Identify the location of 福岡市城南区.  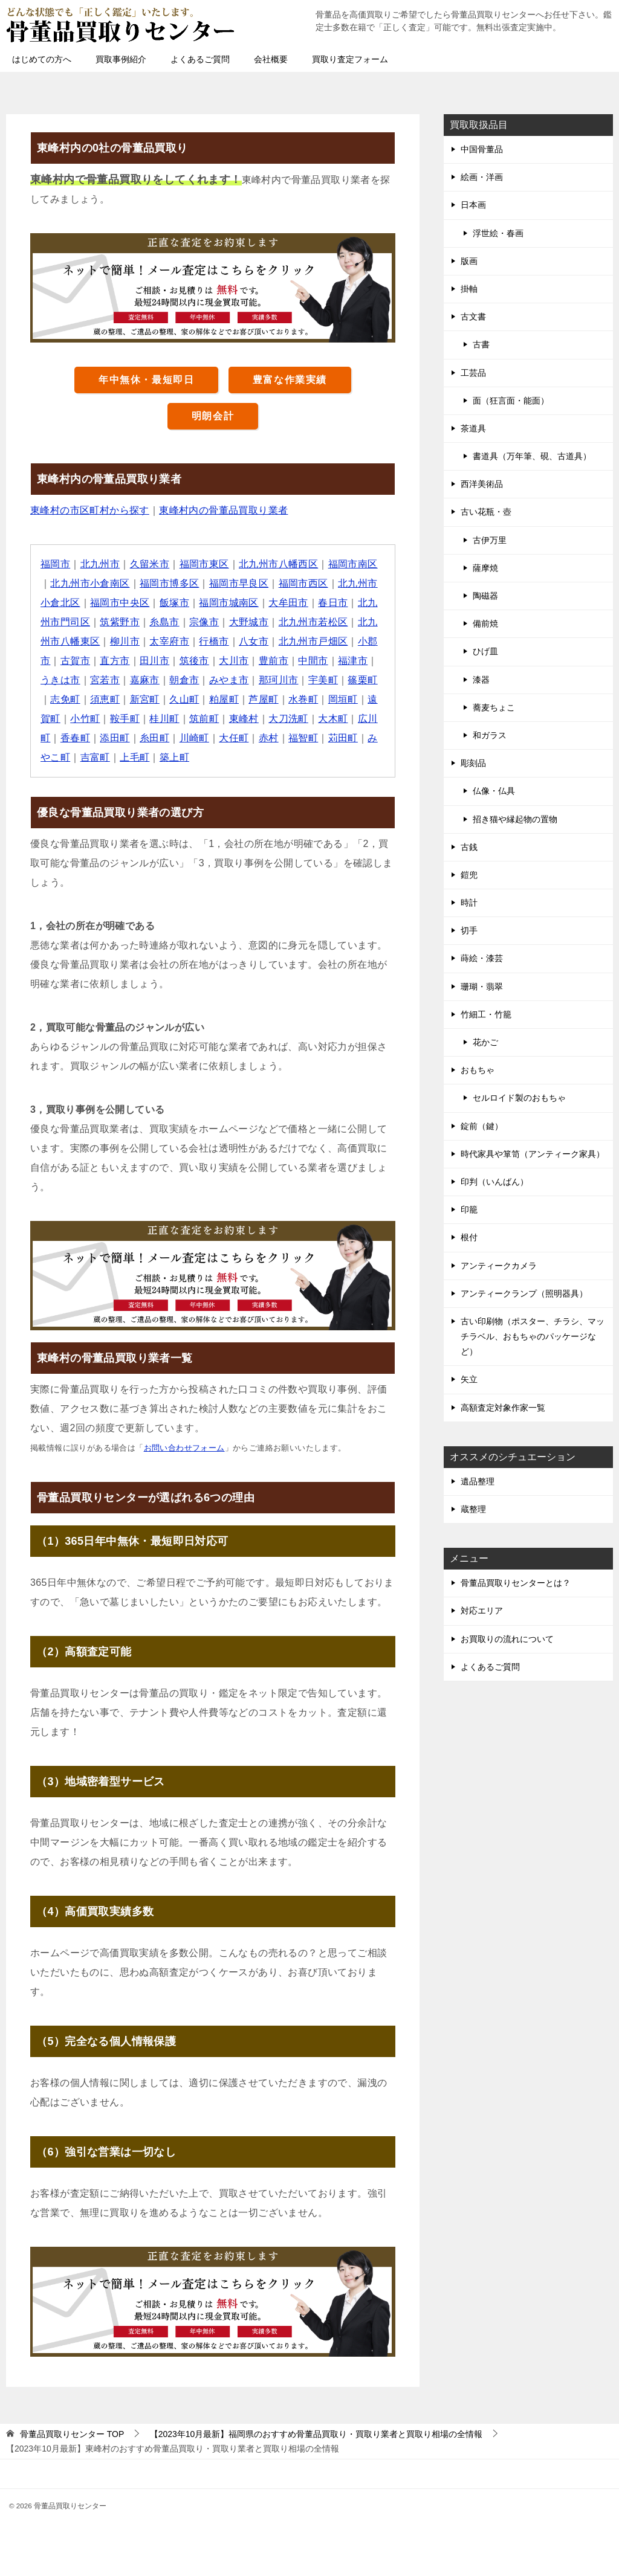
(228, 602).